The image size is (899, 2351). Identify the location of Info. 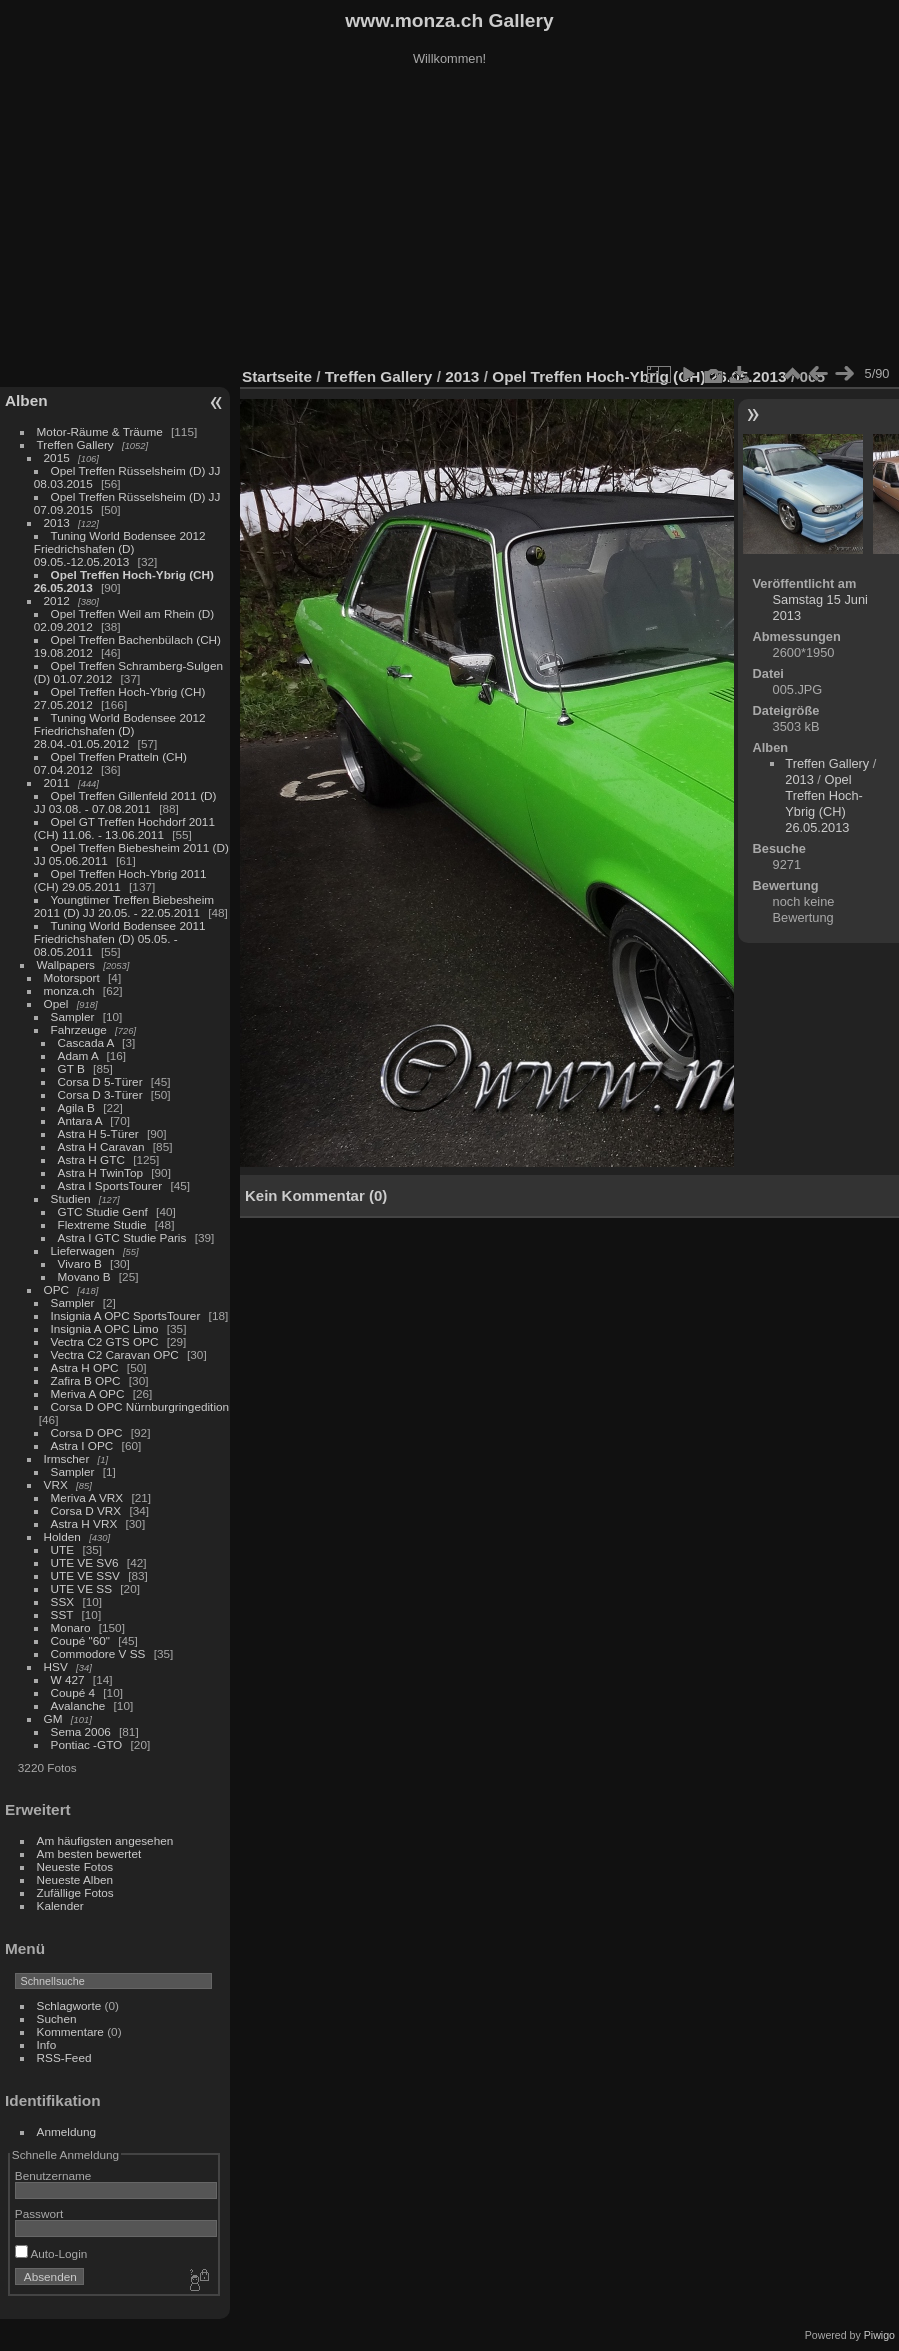
(47, 2044).